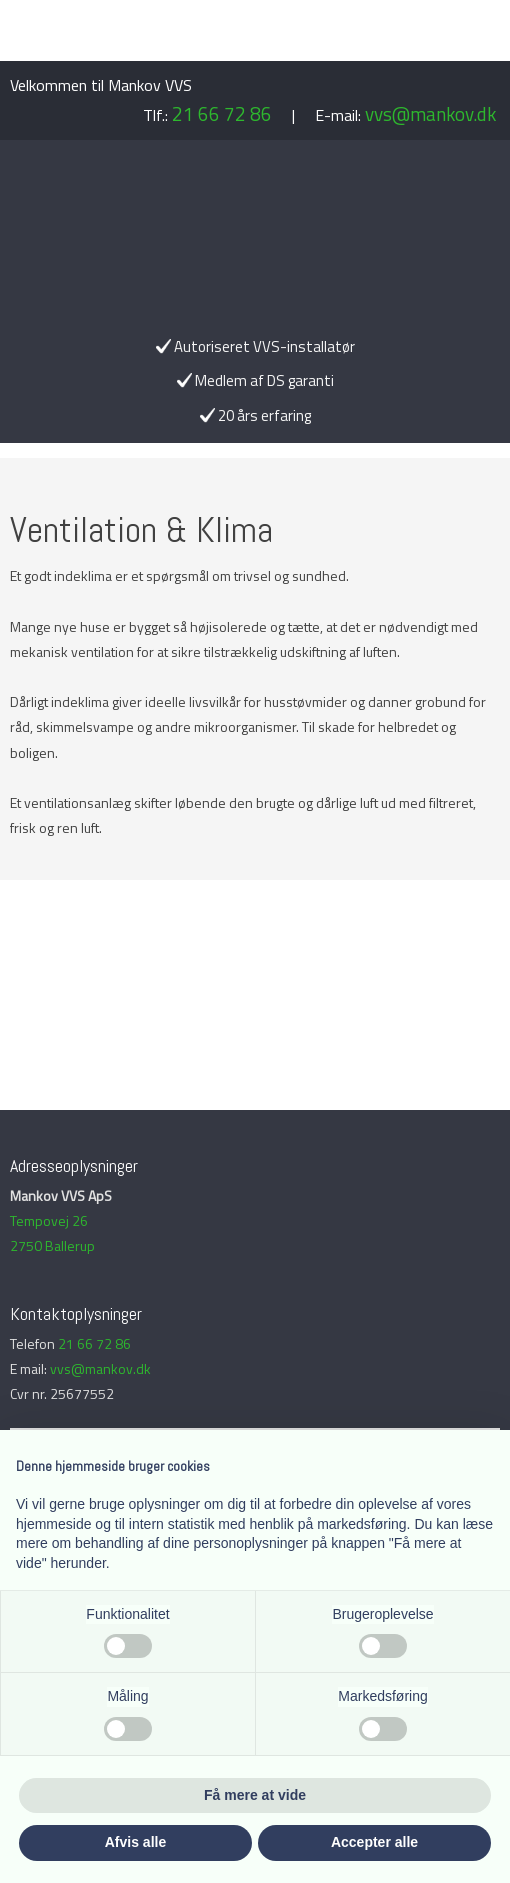 The height and width of the screenshot is (1883, 510). What do you see at coordinates (374, 1842) in the screenshot?
I see `Accepter alle [button]` at bounding box center [374, 1842].